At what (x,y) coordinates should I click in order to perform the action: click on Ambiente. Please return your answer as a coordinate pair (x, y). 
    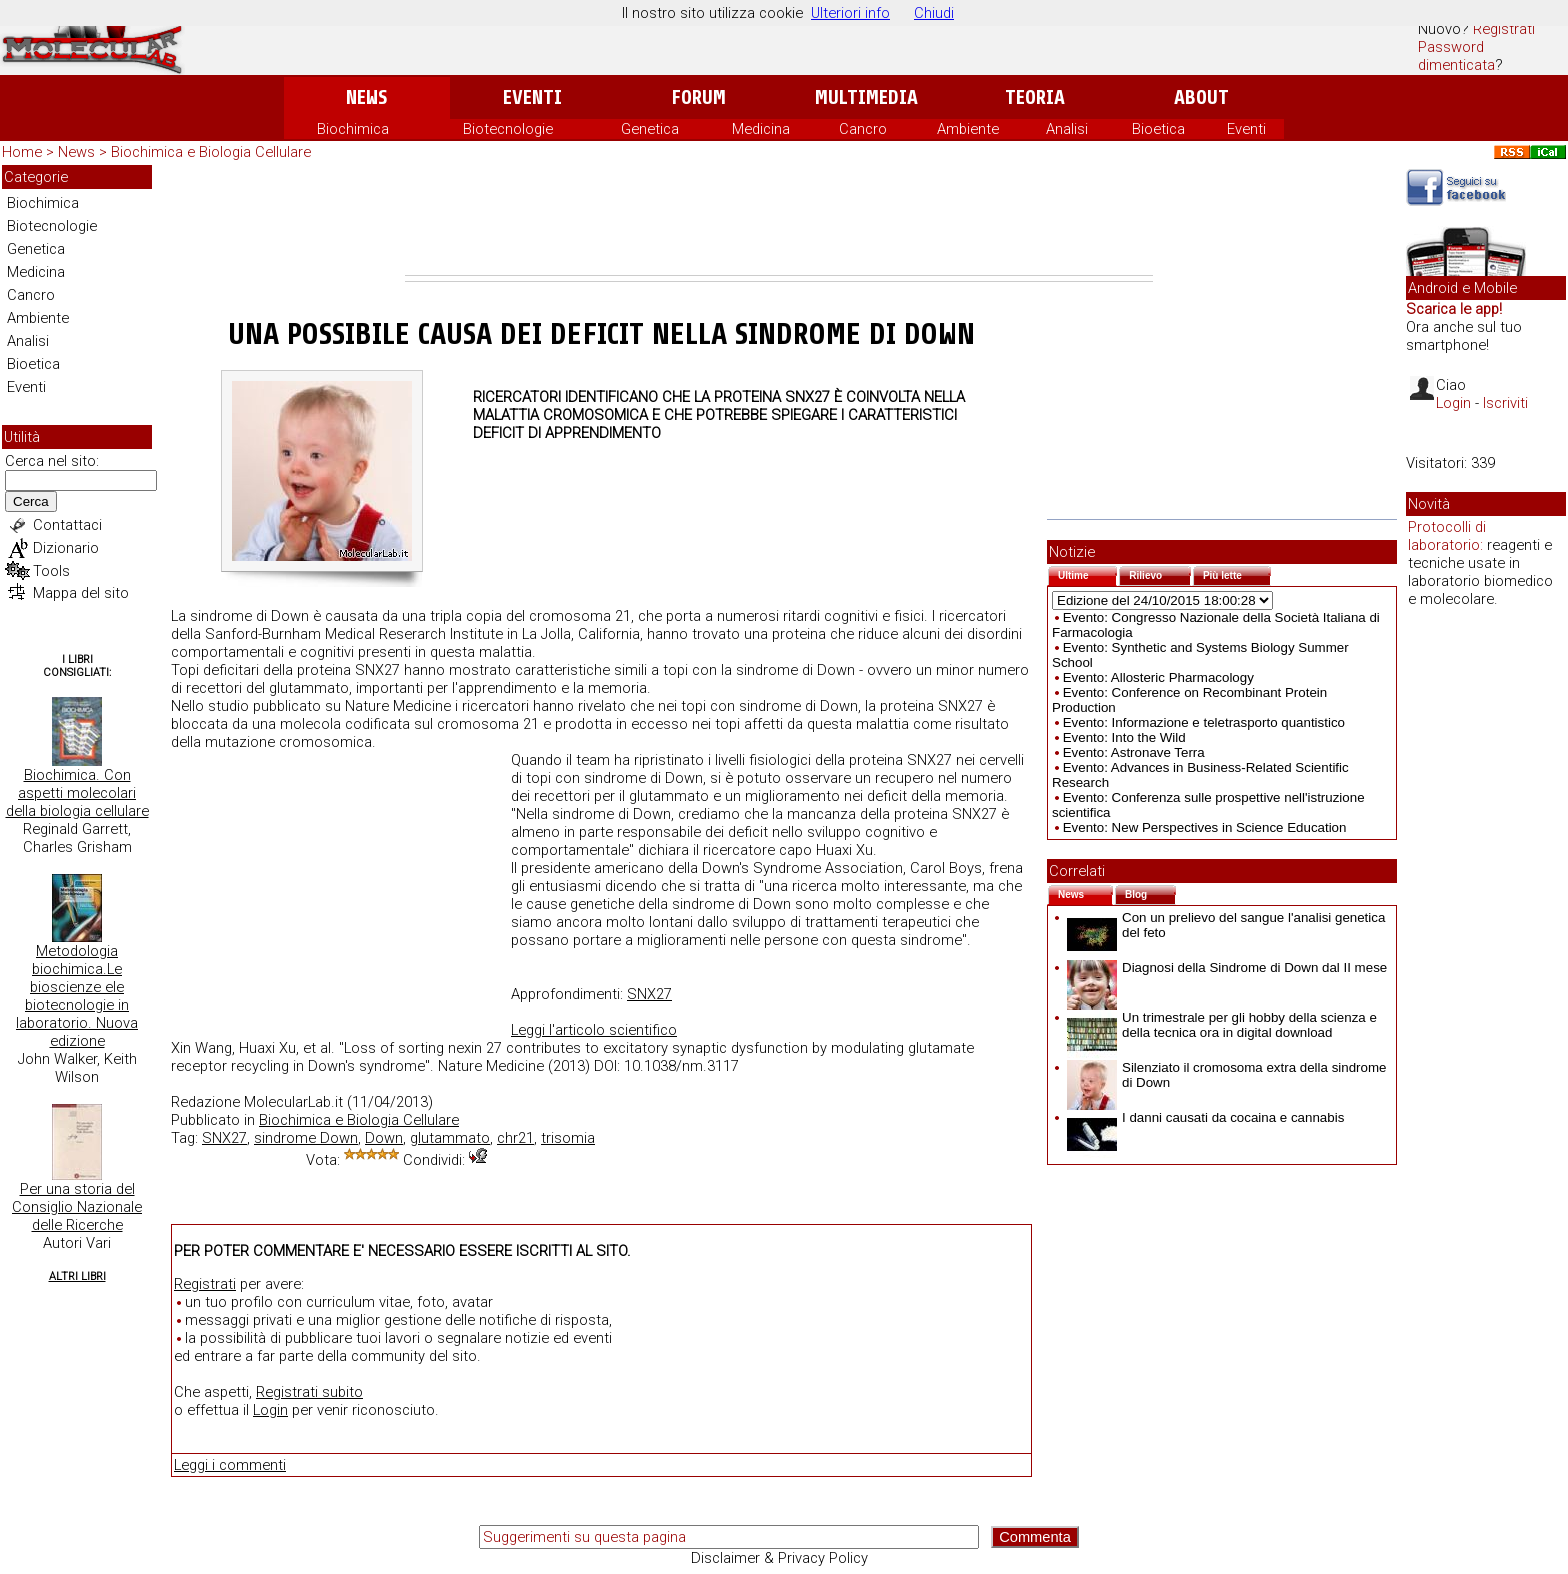
    Looking at the image, I should click on (968, 129).